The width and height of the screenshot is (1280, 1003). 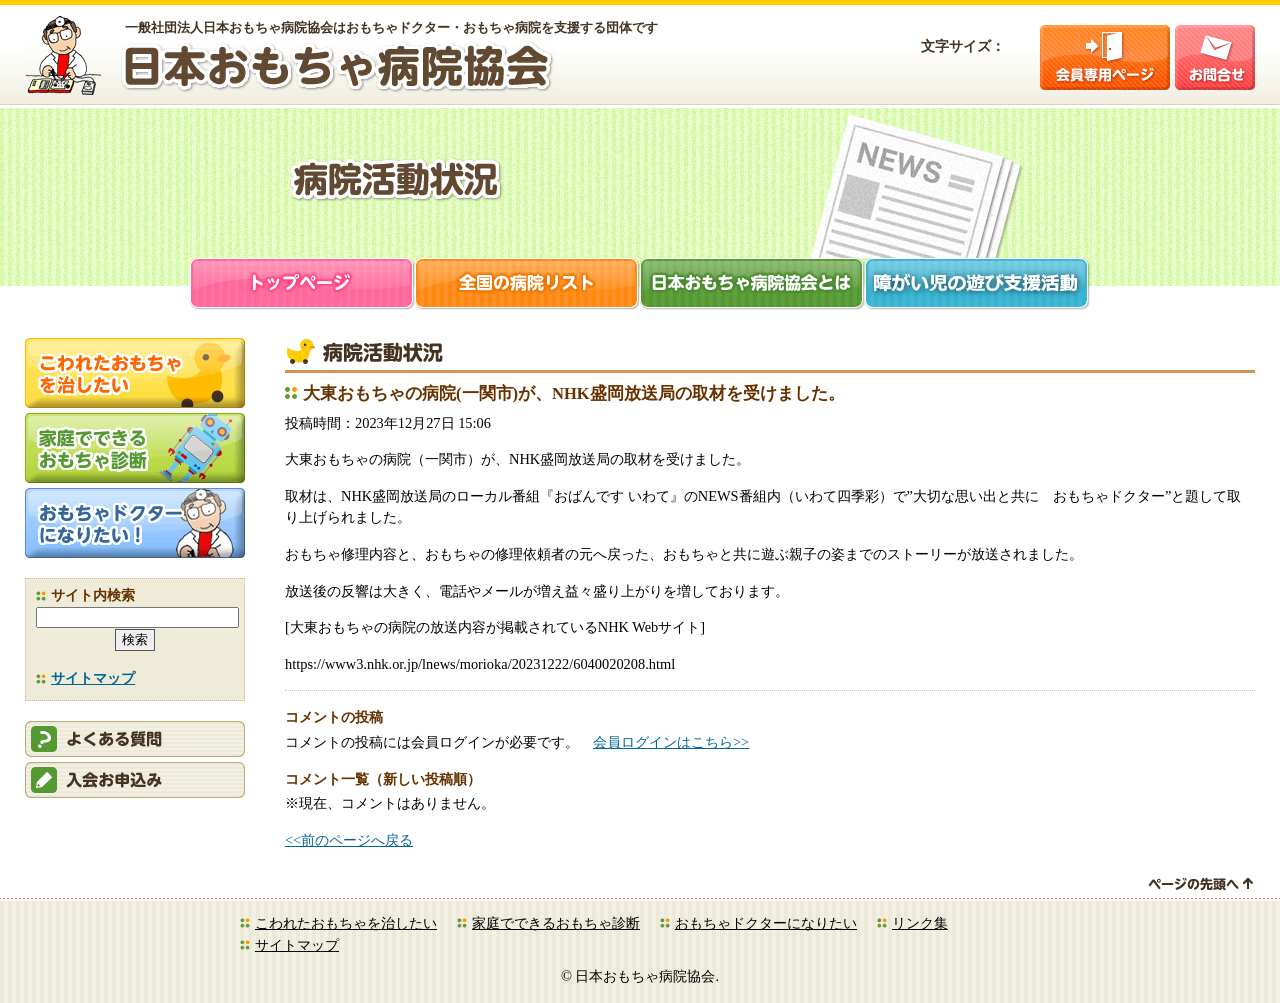 I want to click on 会員ログインはこちら>>, so click(x=671, y=742).